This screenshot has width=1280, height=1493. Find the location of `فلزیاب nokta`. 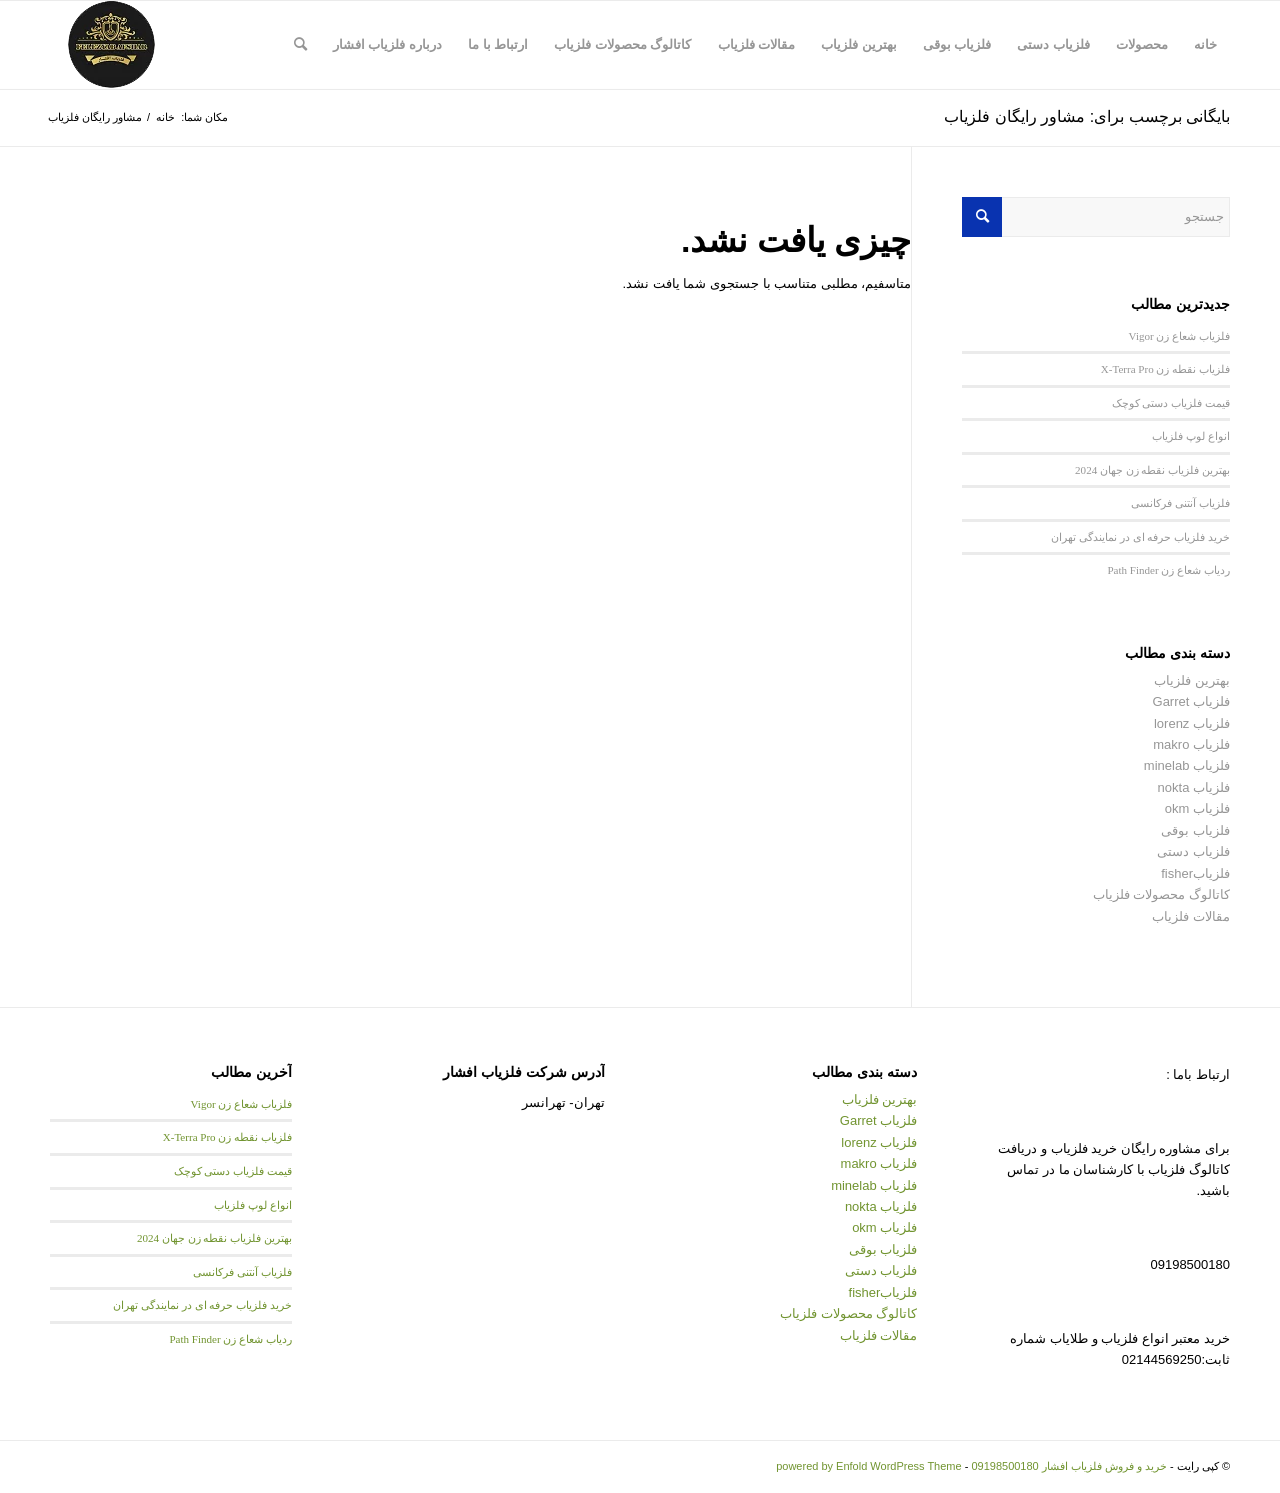

فلزیاب nokta is located at coordinates (1194, 787).